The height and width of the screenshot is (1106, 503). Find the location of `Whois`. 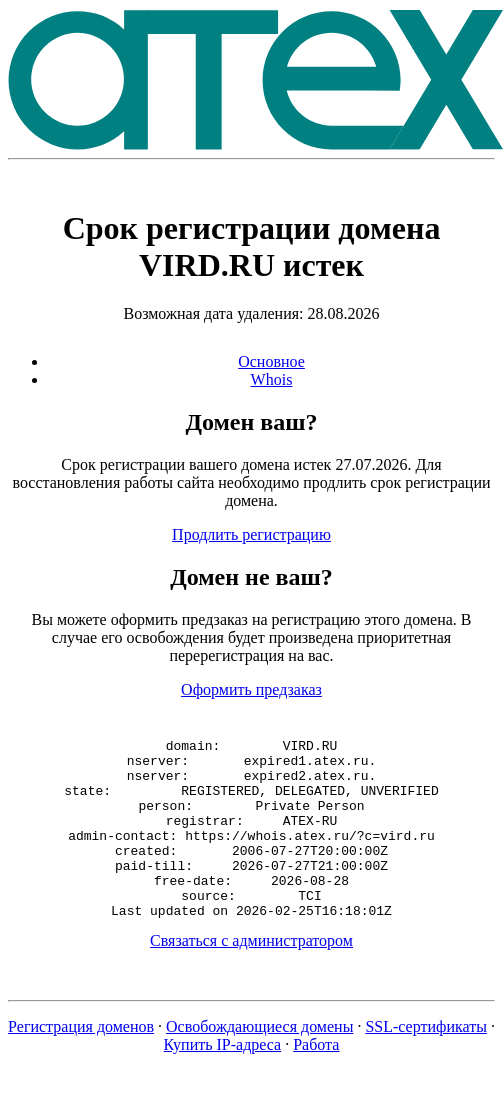

Whois is located at coordinates (272, 379).